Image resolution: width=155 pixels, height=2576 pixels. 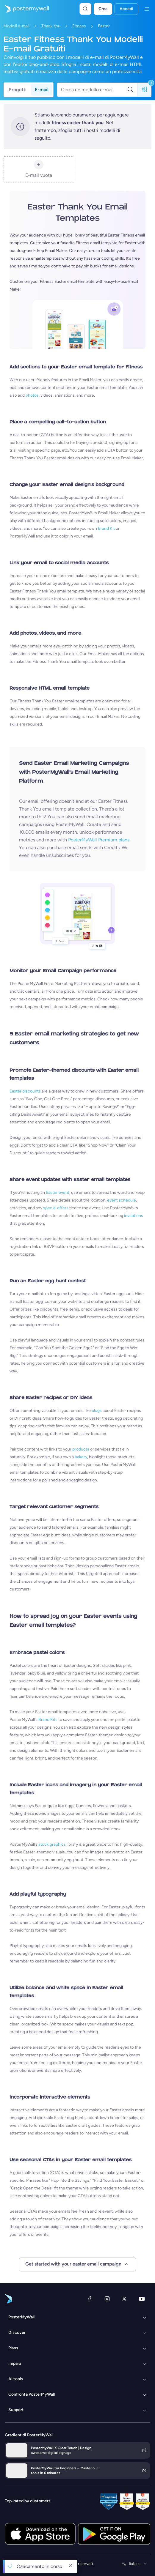 What do you see at coordinates (47, 1719) in the screenshot?
I see `Brand Kits` at bounding box center [47, 1719].